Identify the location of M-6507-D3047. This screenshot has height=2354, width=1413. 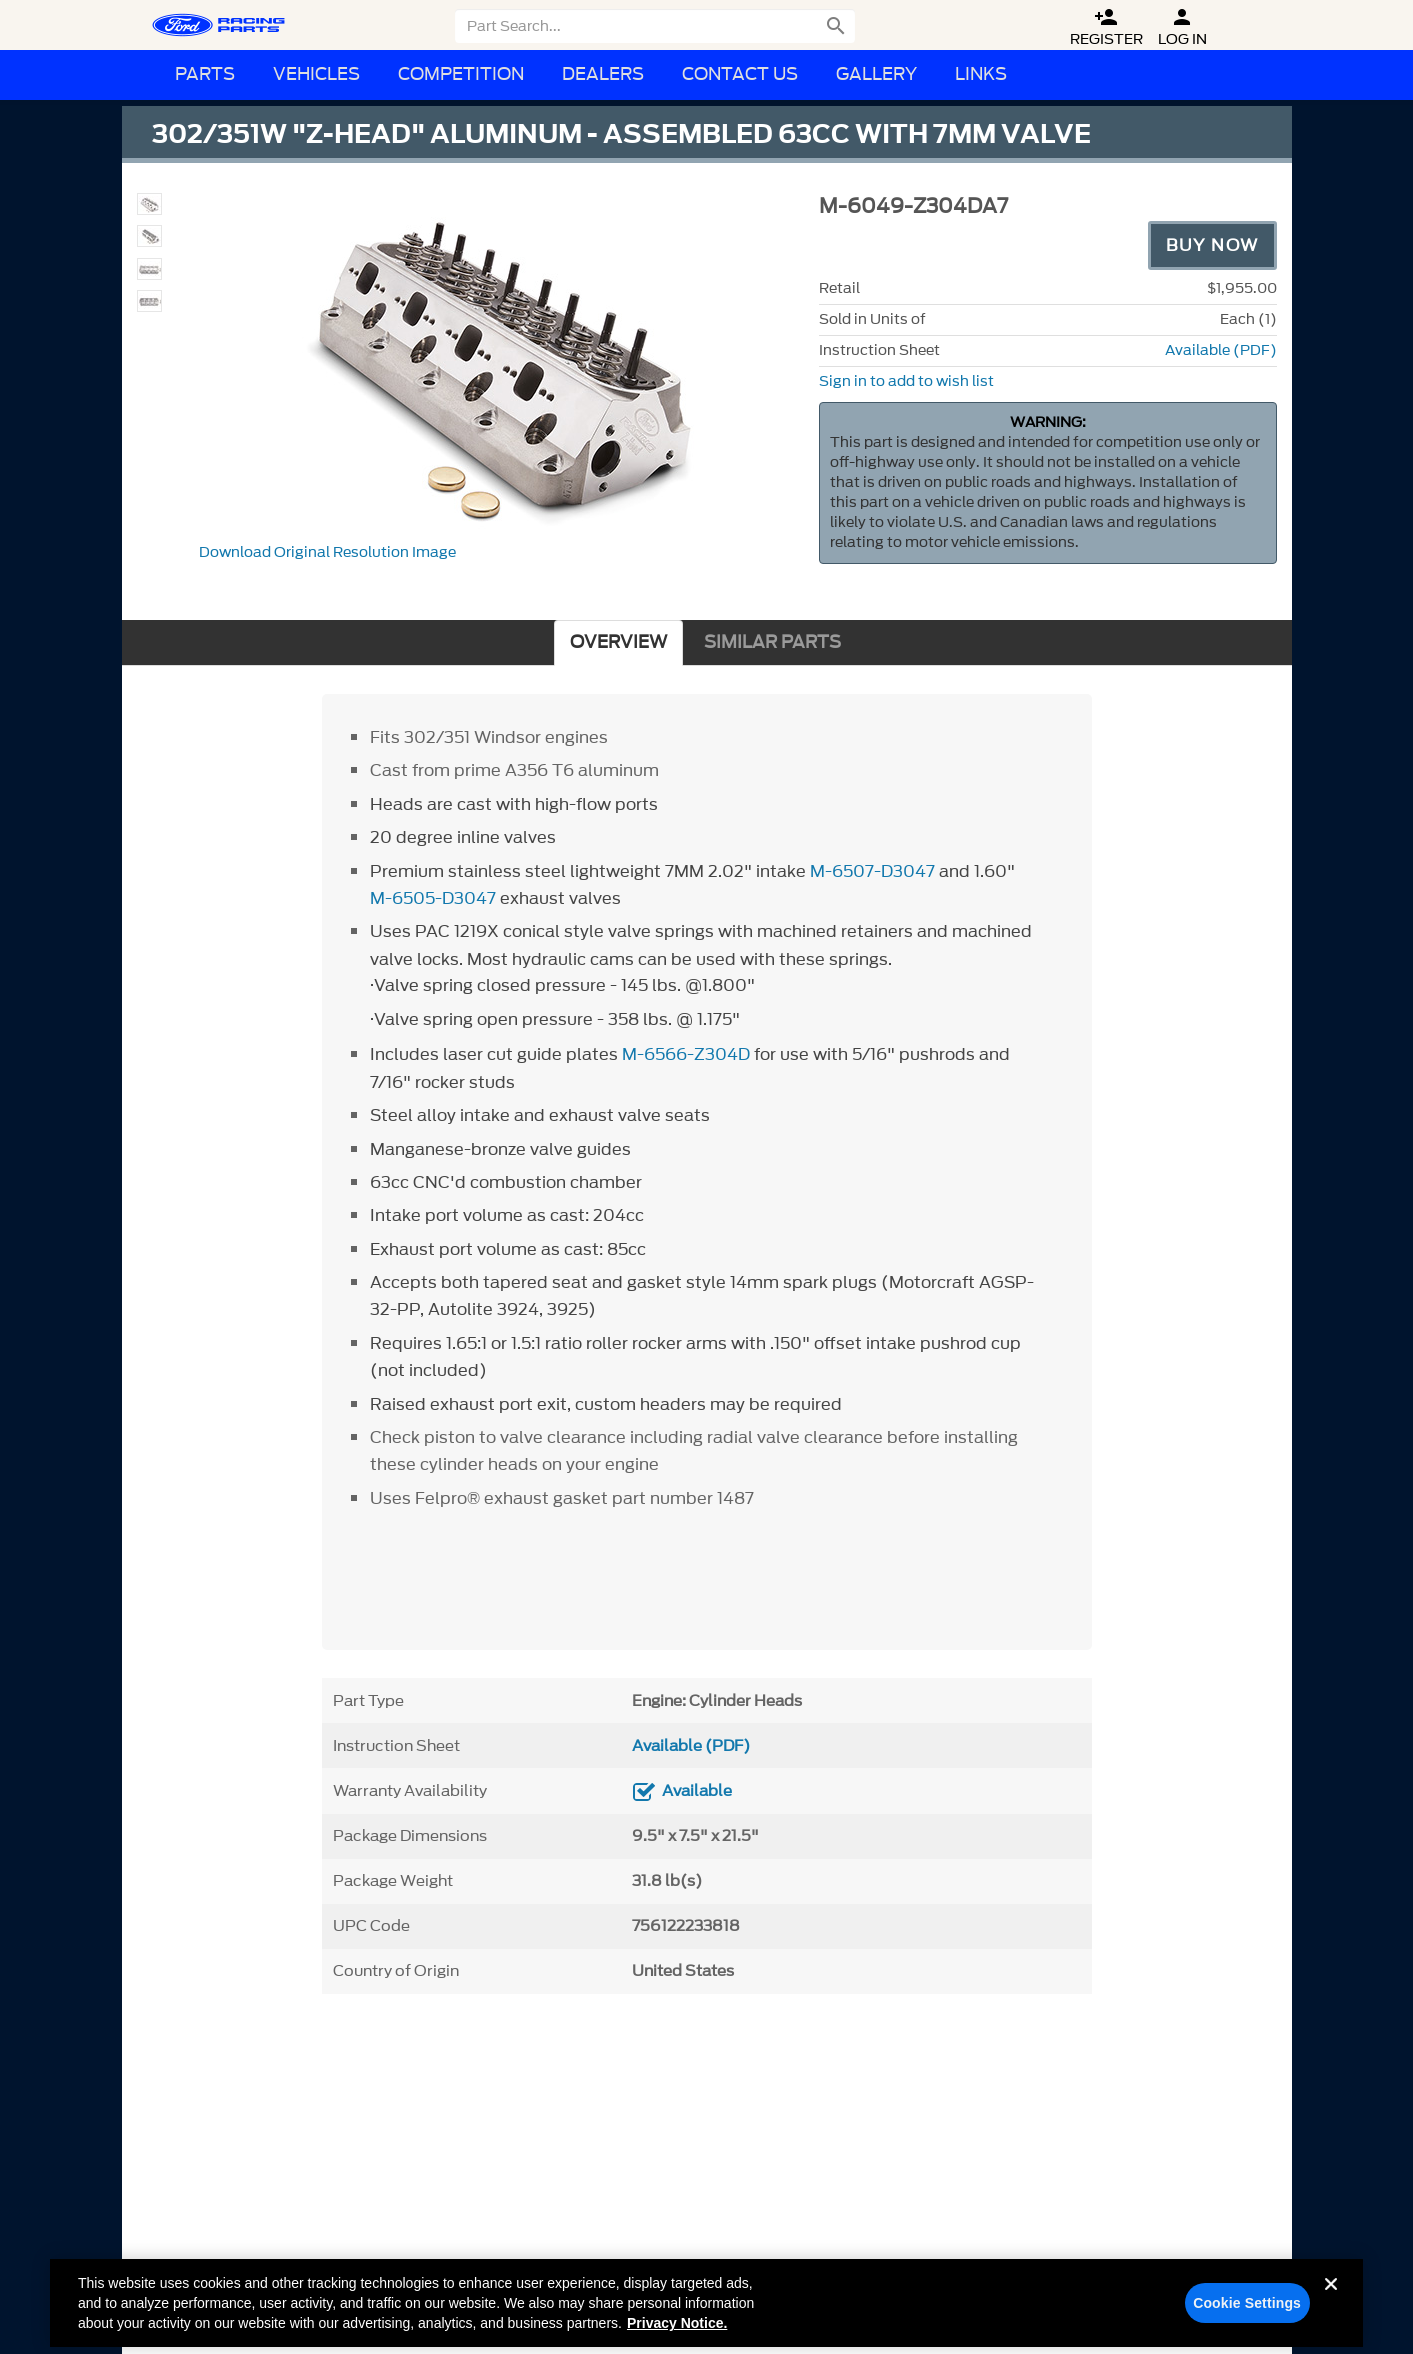
(872, 871).